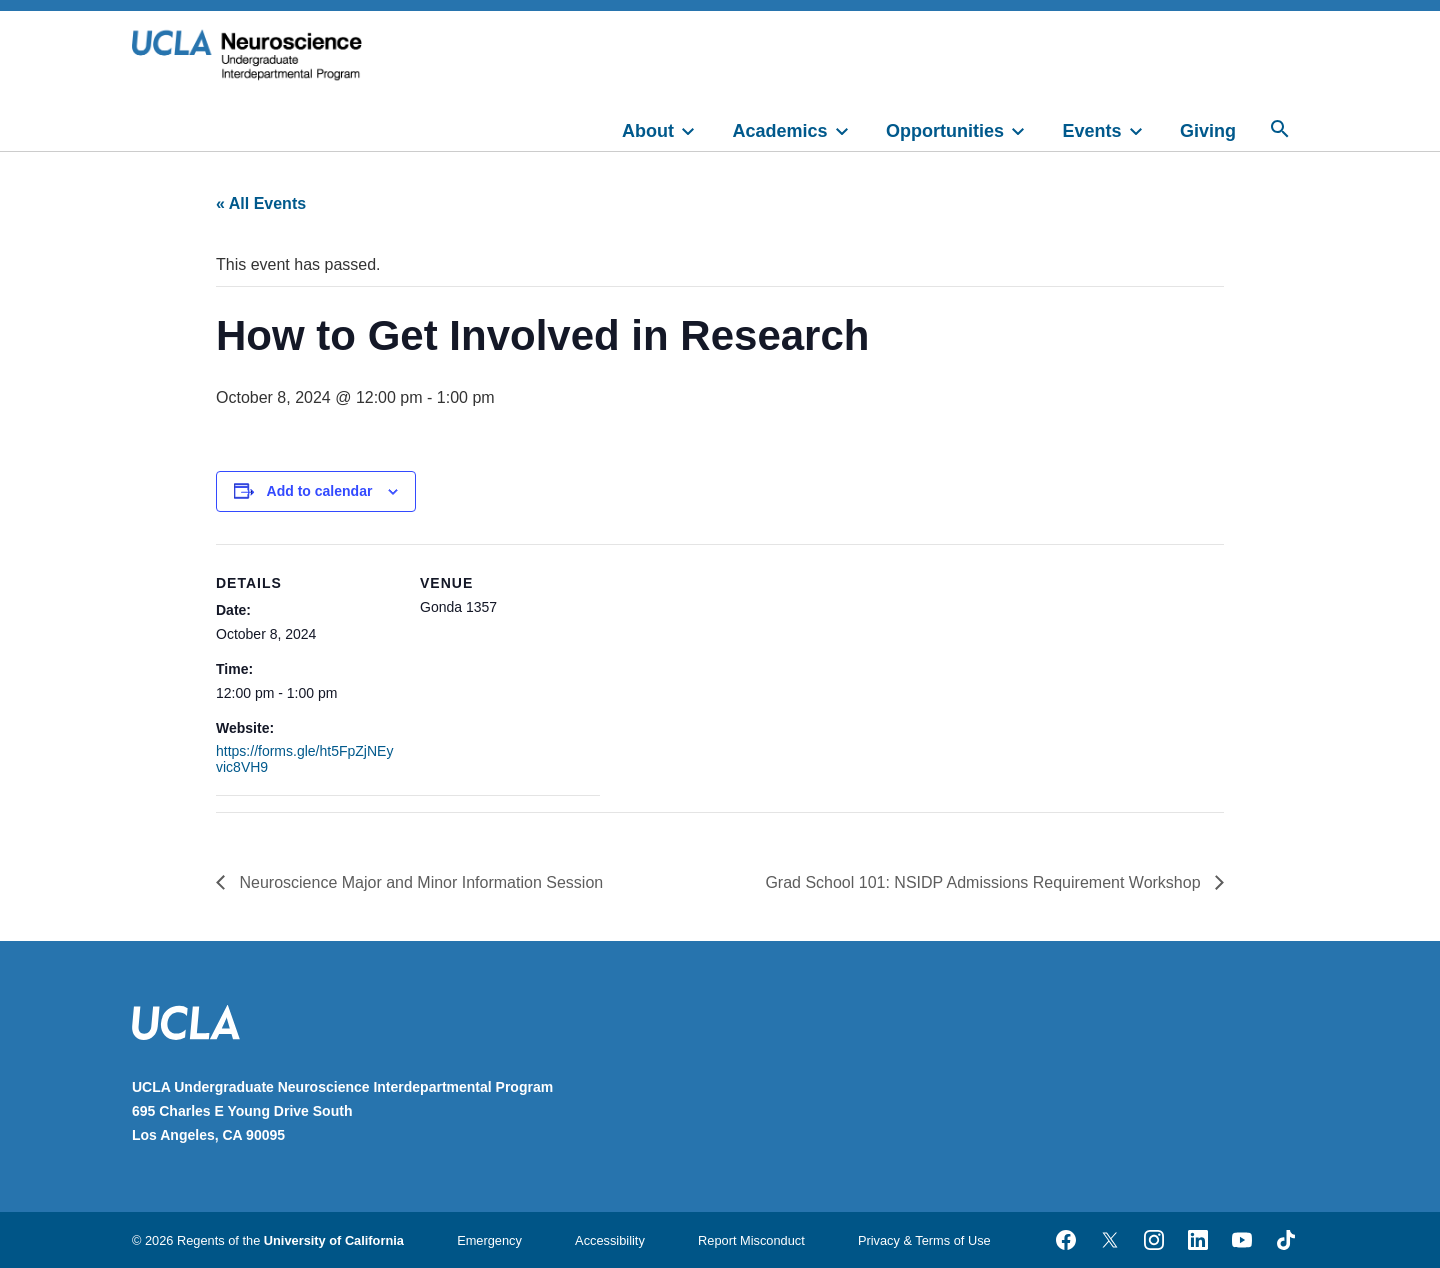 Image resolution: width=1440 pixels, height=1268 pixels. What do you see at coordinates (261, 203) in the screenshot?
I see `« All Events` at bounding box center [261, 203].